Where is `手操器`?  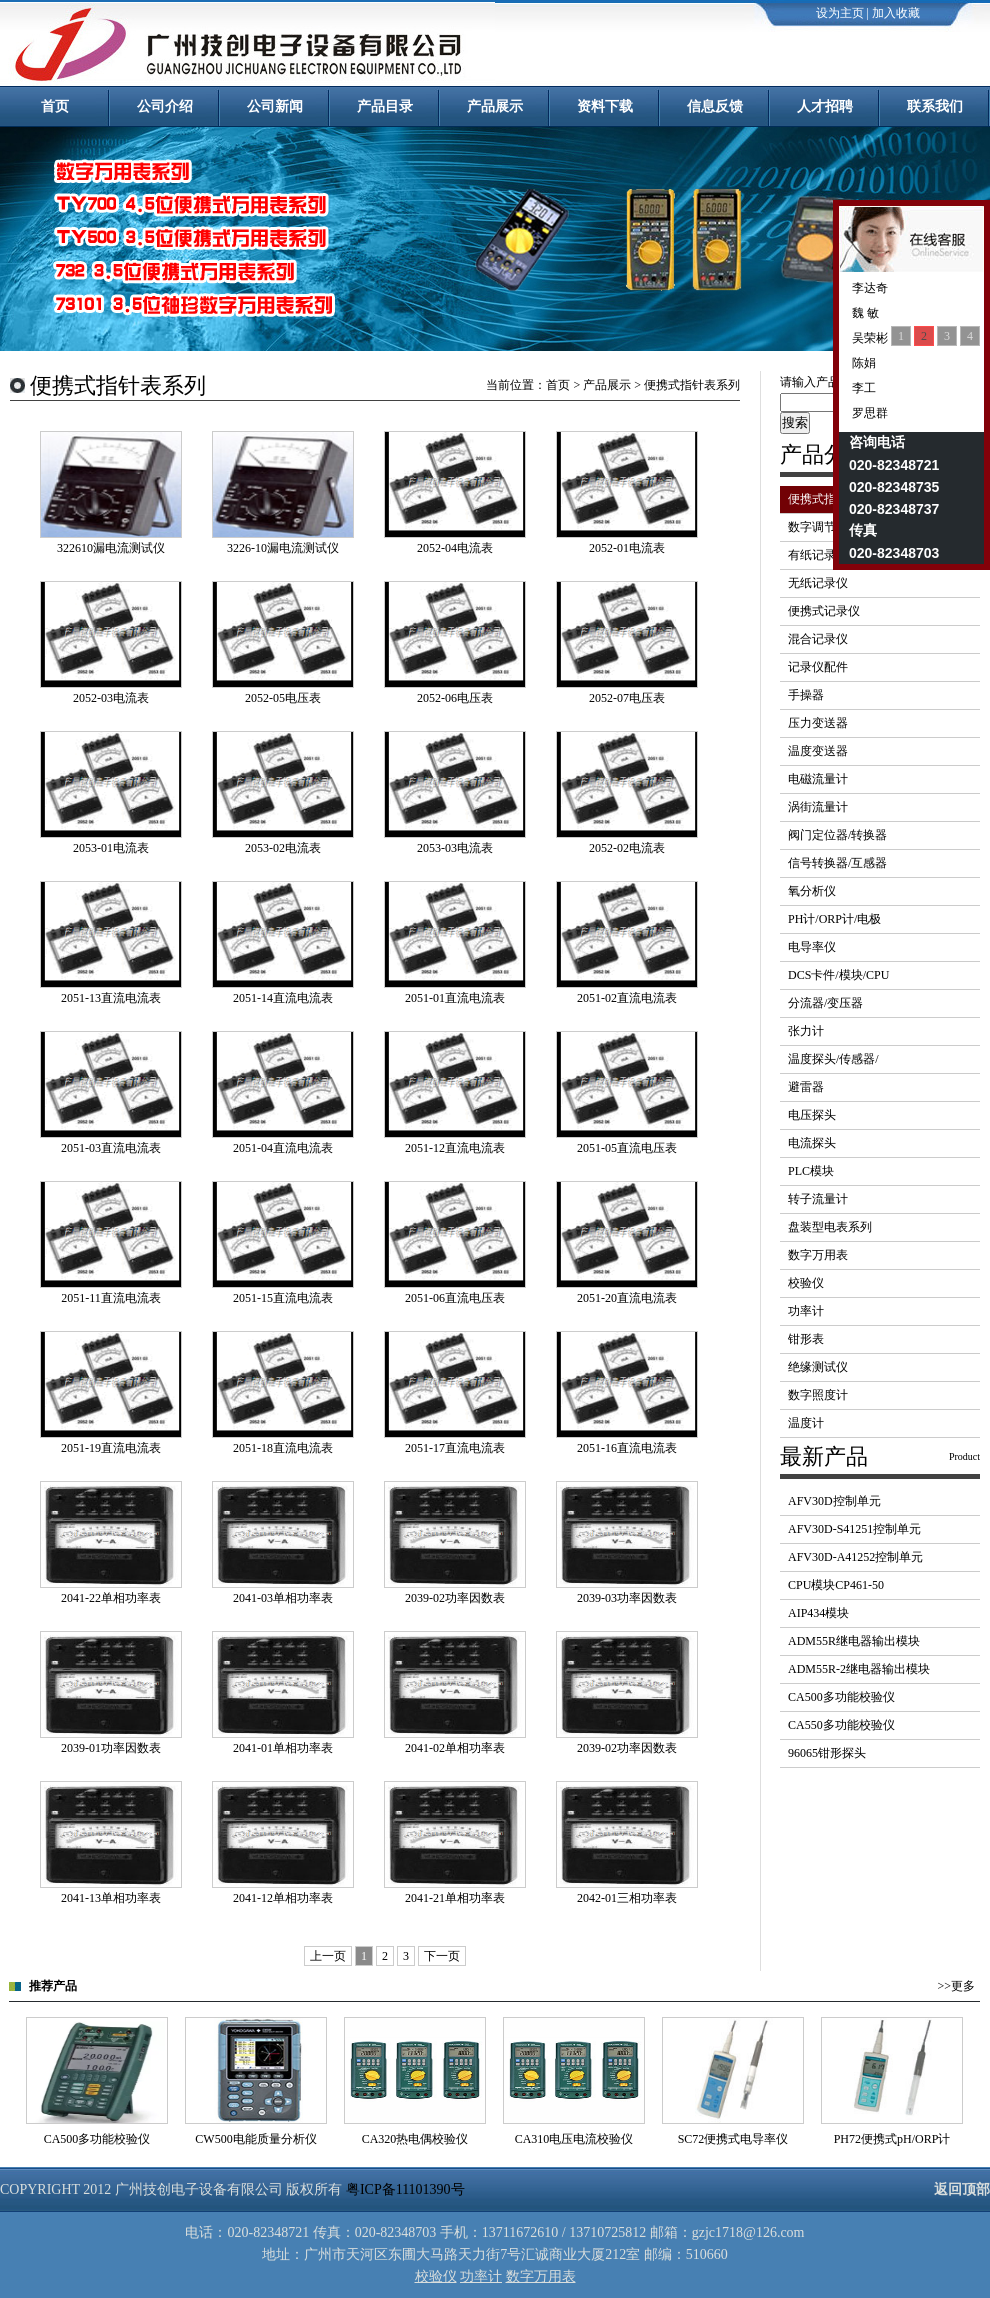 手操器 is located at coordinates (806, 695).